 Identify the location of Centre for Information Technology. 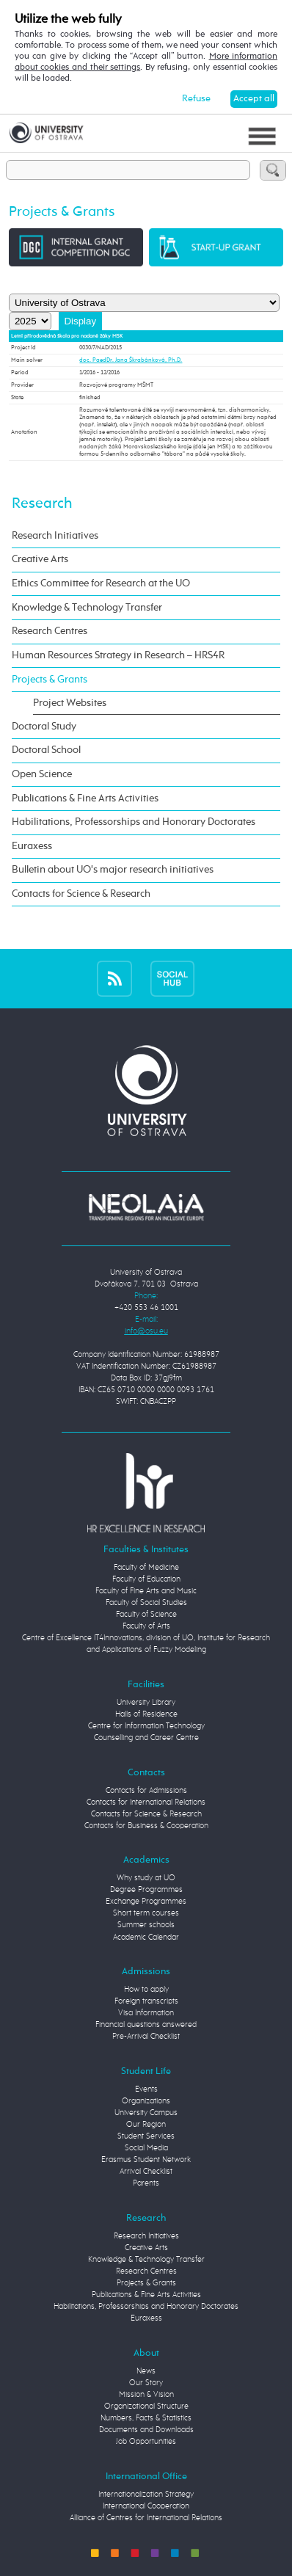
(146, 1726).